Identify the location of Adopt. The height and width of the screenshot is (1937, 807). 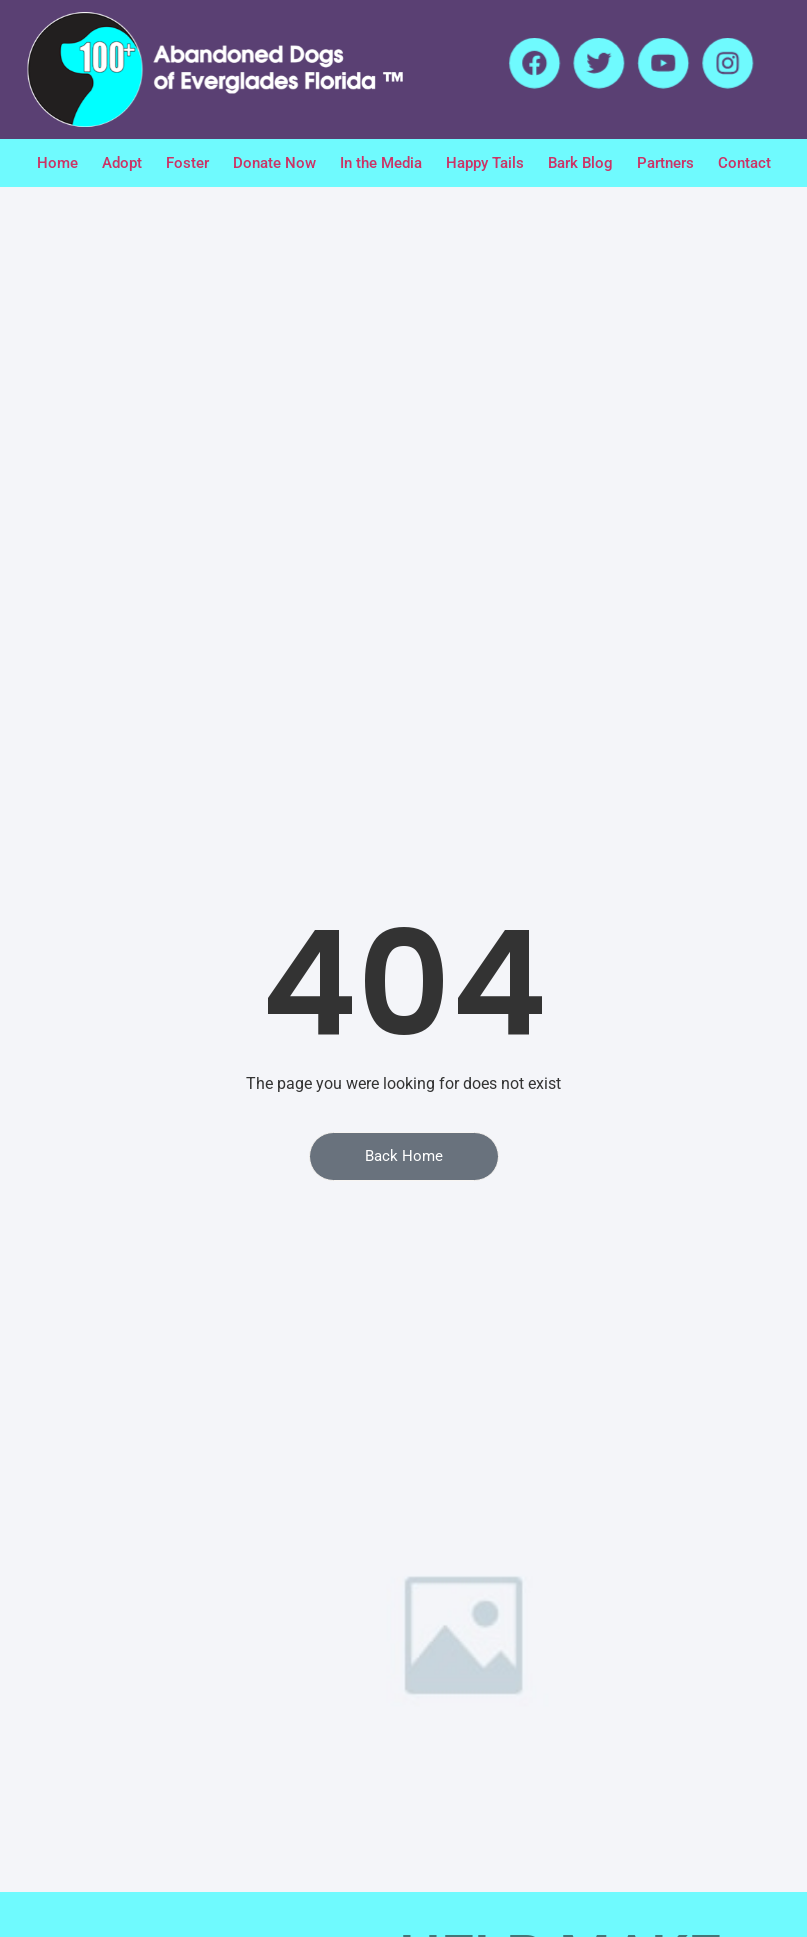
(122, 163).